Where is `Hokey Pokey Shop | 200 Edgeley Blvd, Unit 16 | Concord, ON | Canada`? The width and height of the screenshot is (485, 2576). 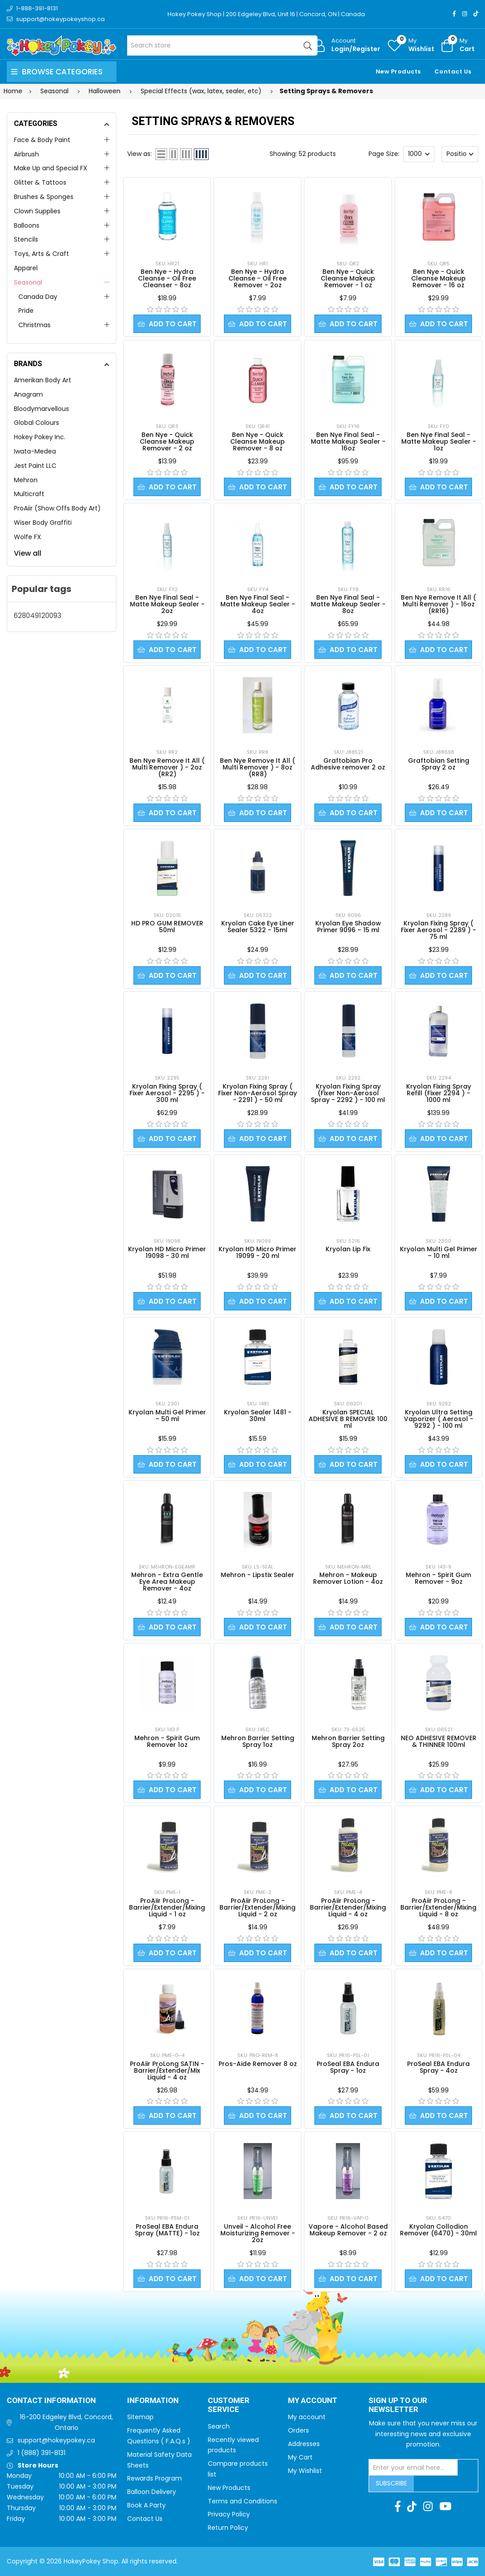
Hokey Pokey Shop | 200 Edgeley Blvd, Unit 16 | Concord, ON | Canada is located at coordinates (266, 14).